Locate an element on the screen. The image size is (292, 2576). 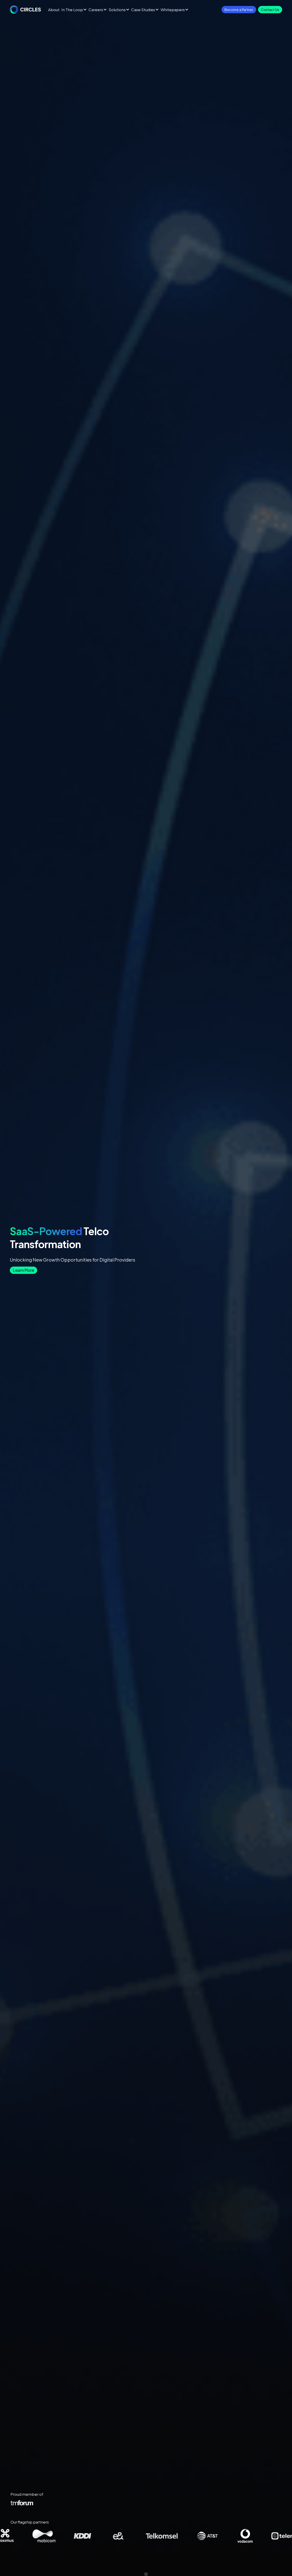
Learn More is located at coordinates (23, 1270).